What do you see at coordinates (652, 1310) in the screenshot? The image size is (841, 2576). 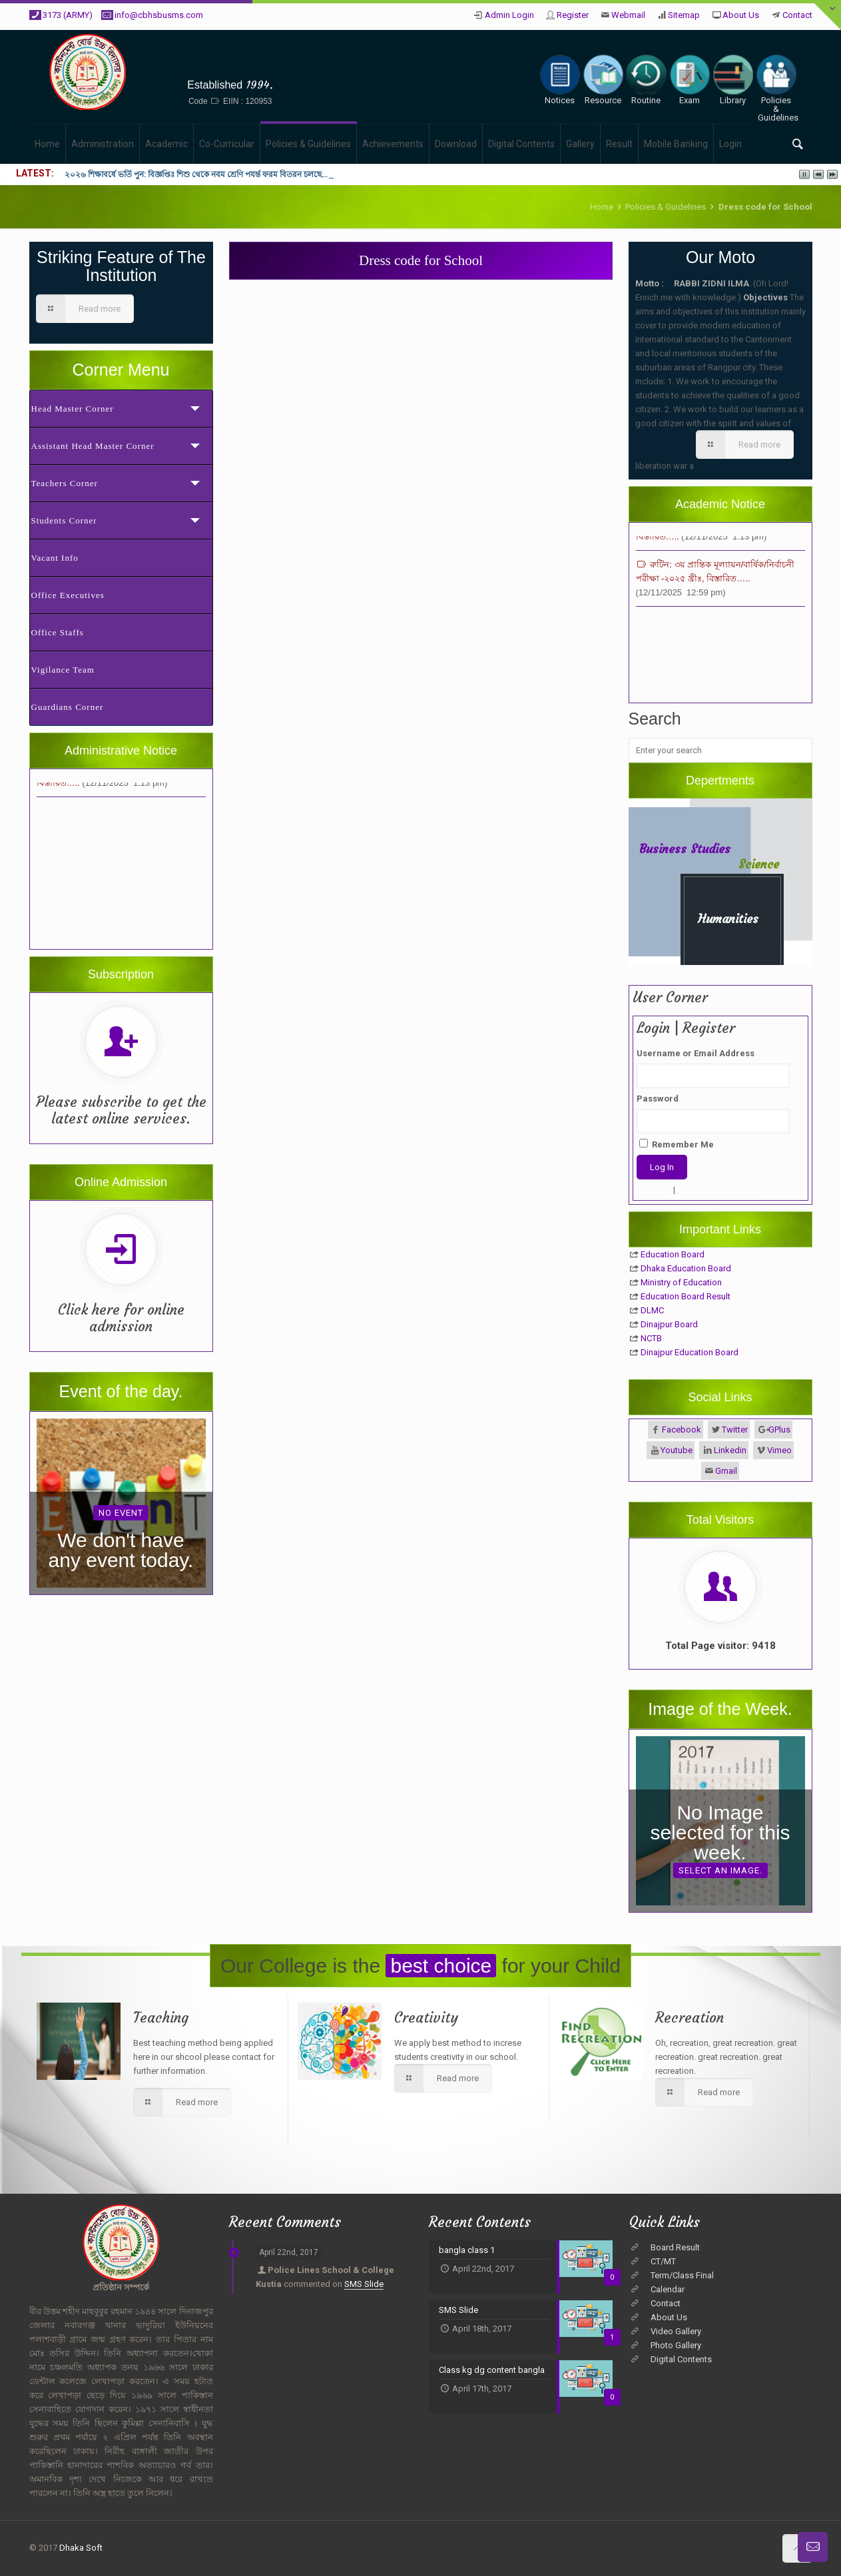 I see `DLMC` at bounding box center [652, 1310].